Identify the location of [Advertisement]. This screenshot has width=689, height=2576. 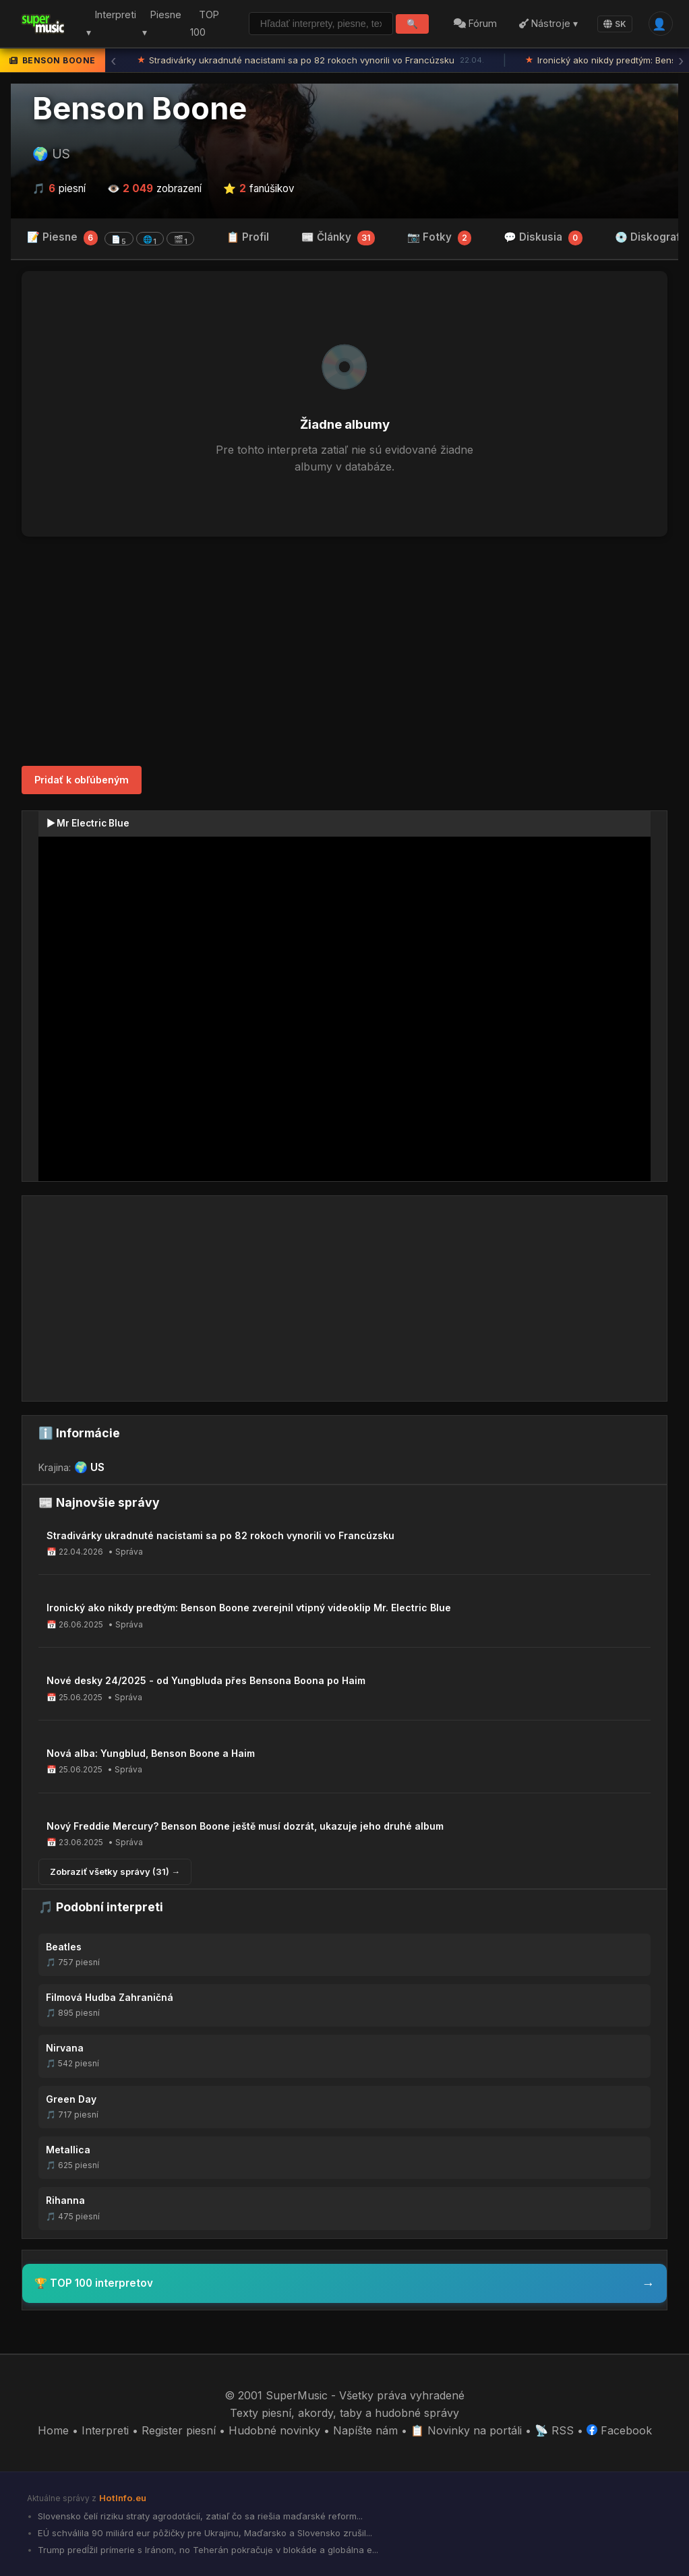
(344, 651).